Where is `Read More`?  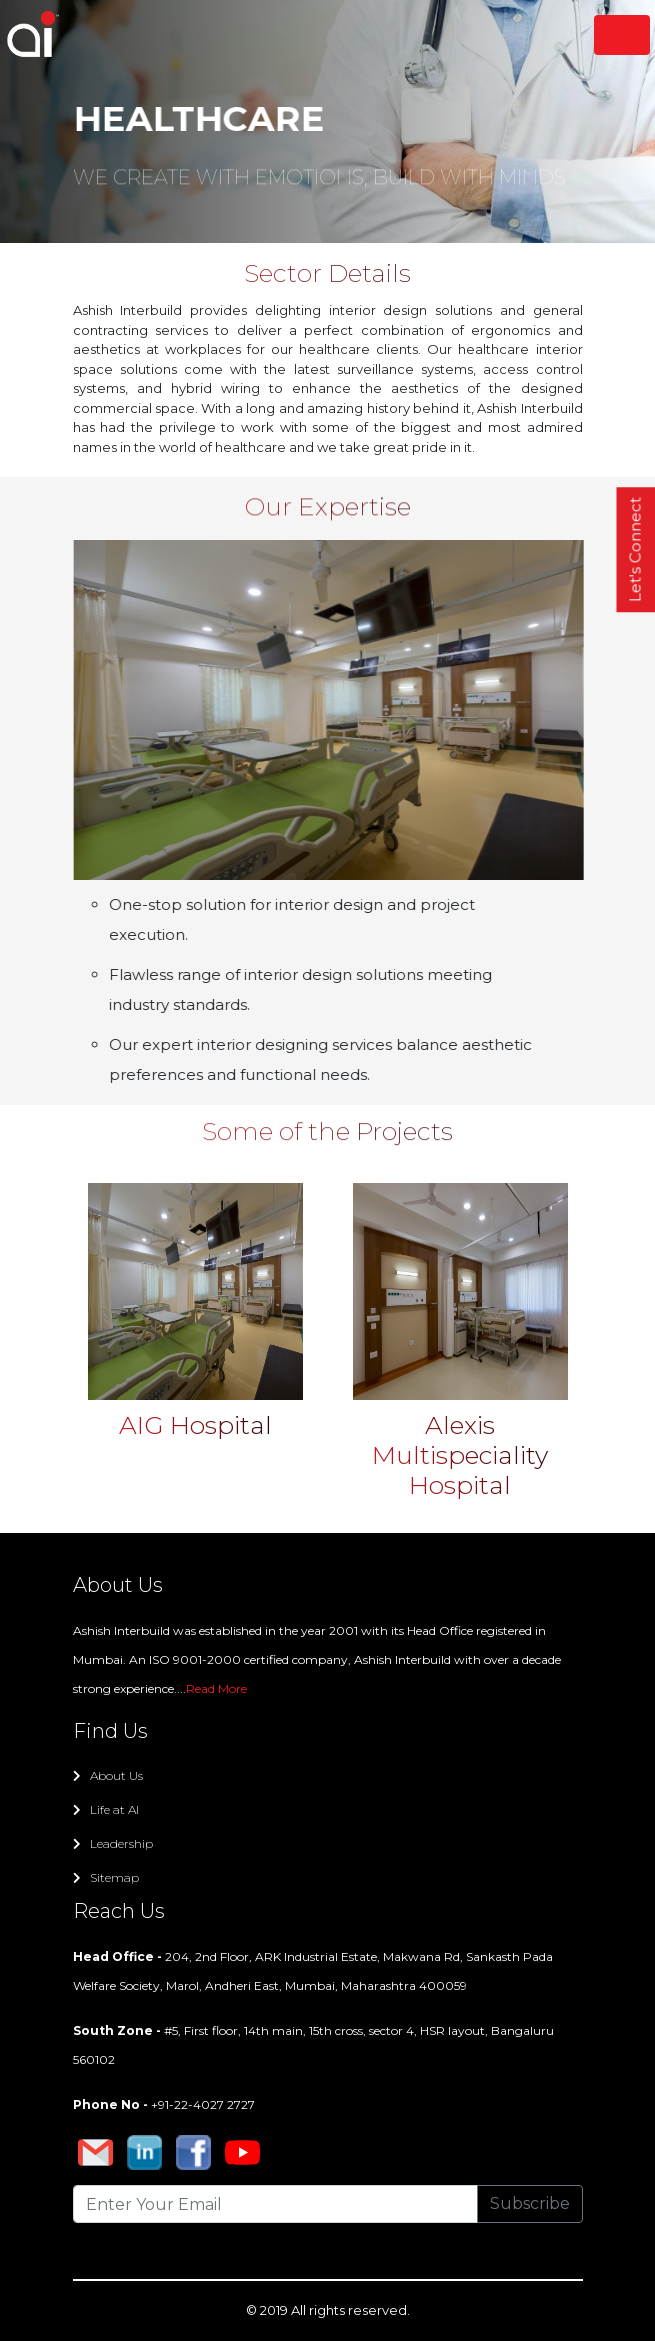 Read More is located at coordinates (216, 1688).